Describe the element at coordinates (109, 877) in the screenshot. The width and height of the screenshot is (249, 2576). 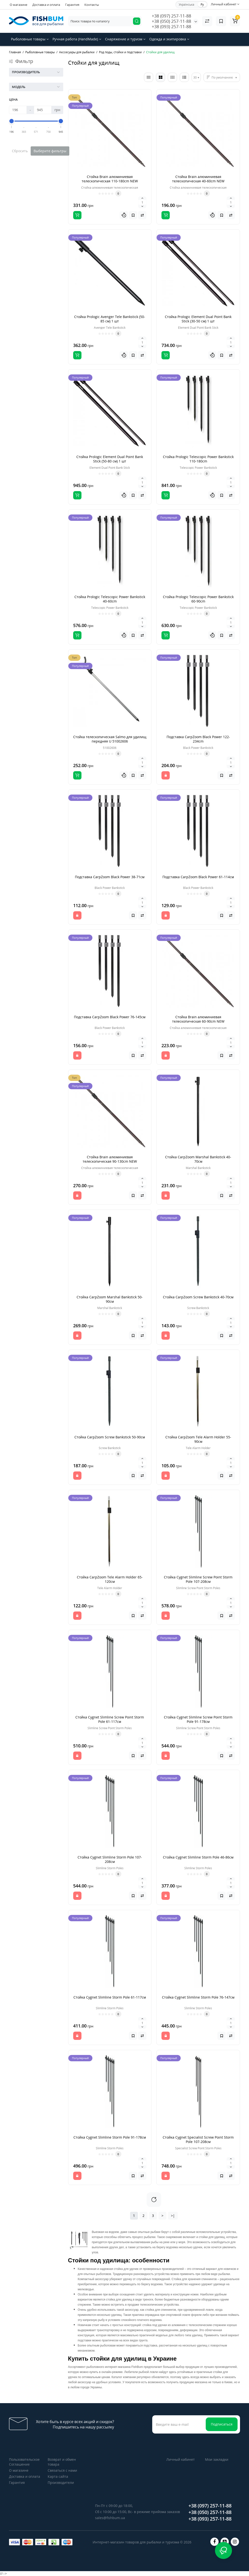
I see `Подставка CarpZoom Black Power 38-71cм` at that location.